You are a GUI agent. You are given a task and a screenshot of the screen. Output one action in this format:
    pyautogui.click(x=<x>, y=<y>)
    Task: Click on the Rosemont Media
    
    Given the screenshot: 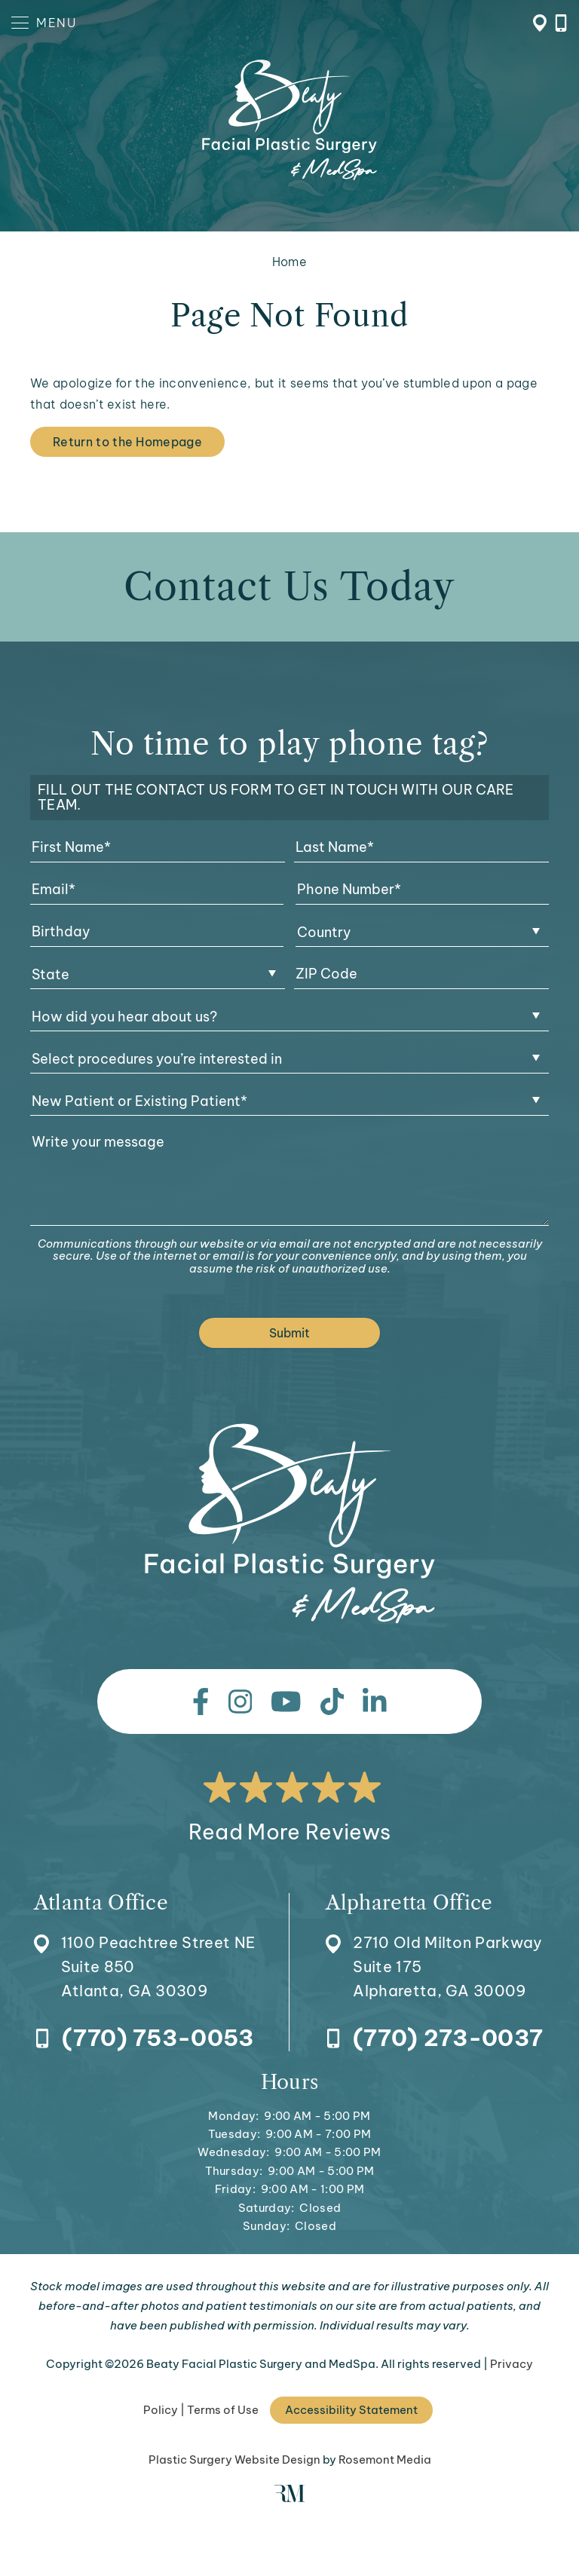 What is the action you would take?
    pyautogui.click(x=385, y=2459)
    